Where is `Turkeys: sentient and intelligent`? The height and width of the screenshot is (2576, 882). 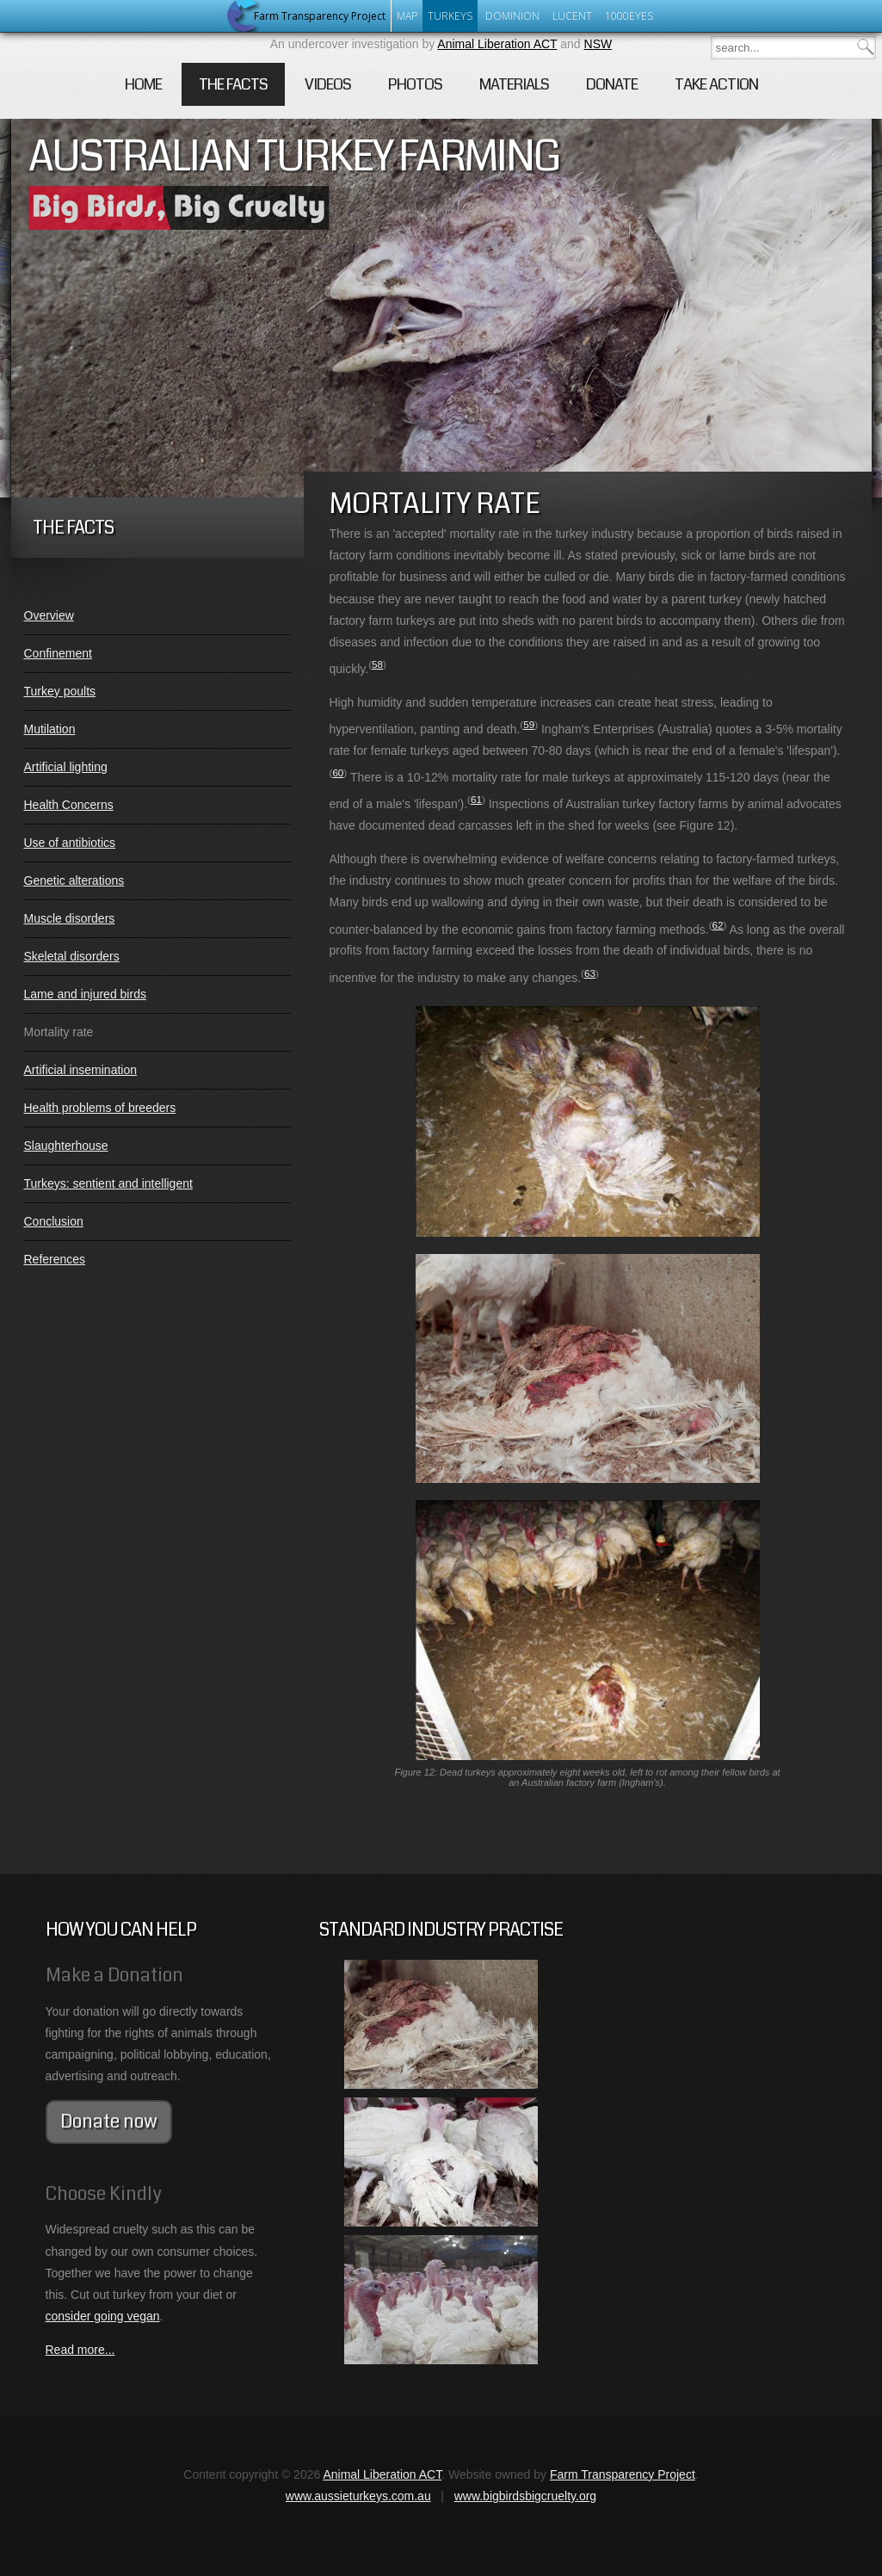 Turkeys: sentient and intelligent is located at coordinates (108, 1183).